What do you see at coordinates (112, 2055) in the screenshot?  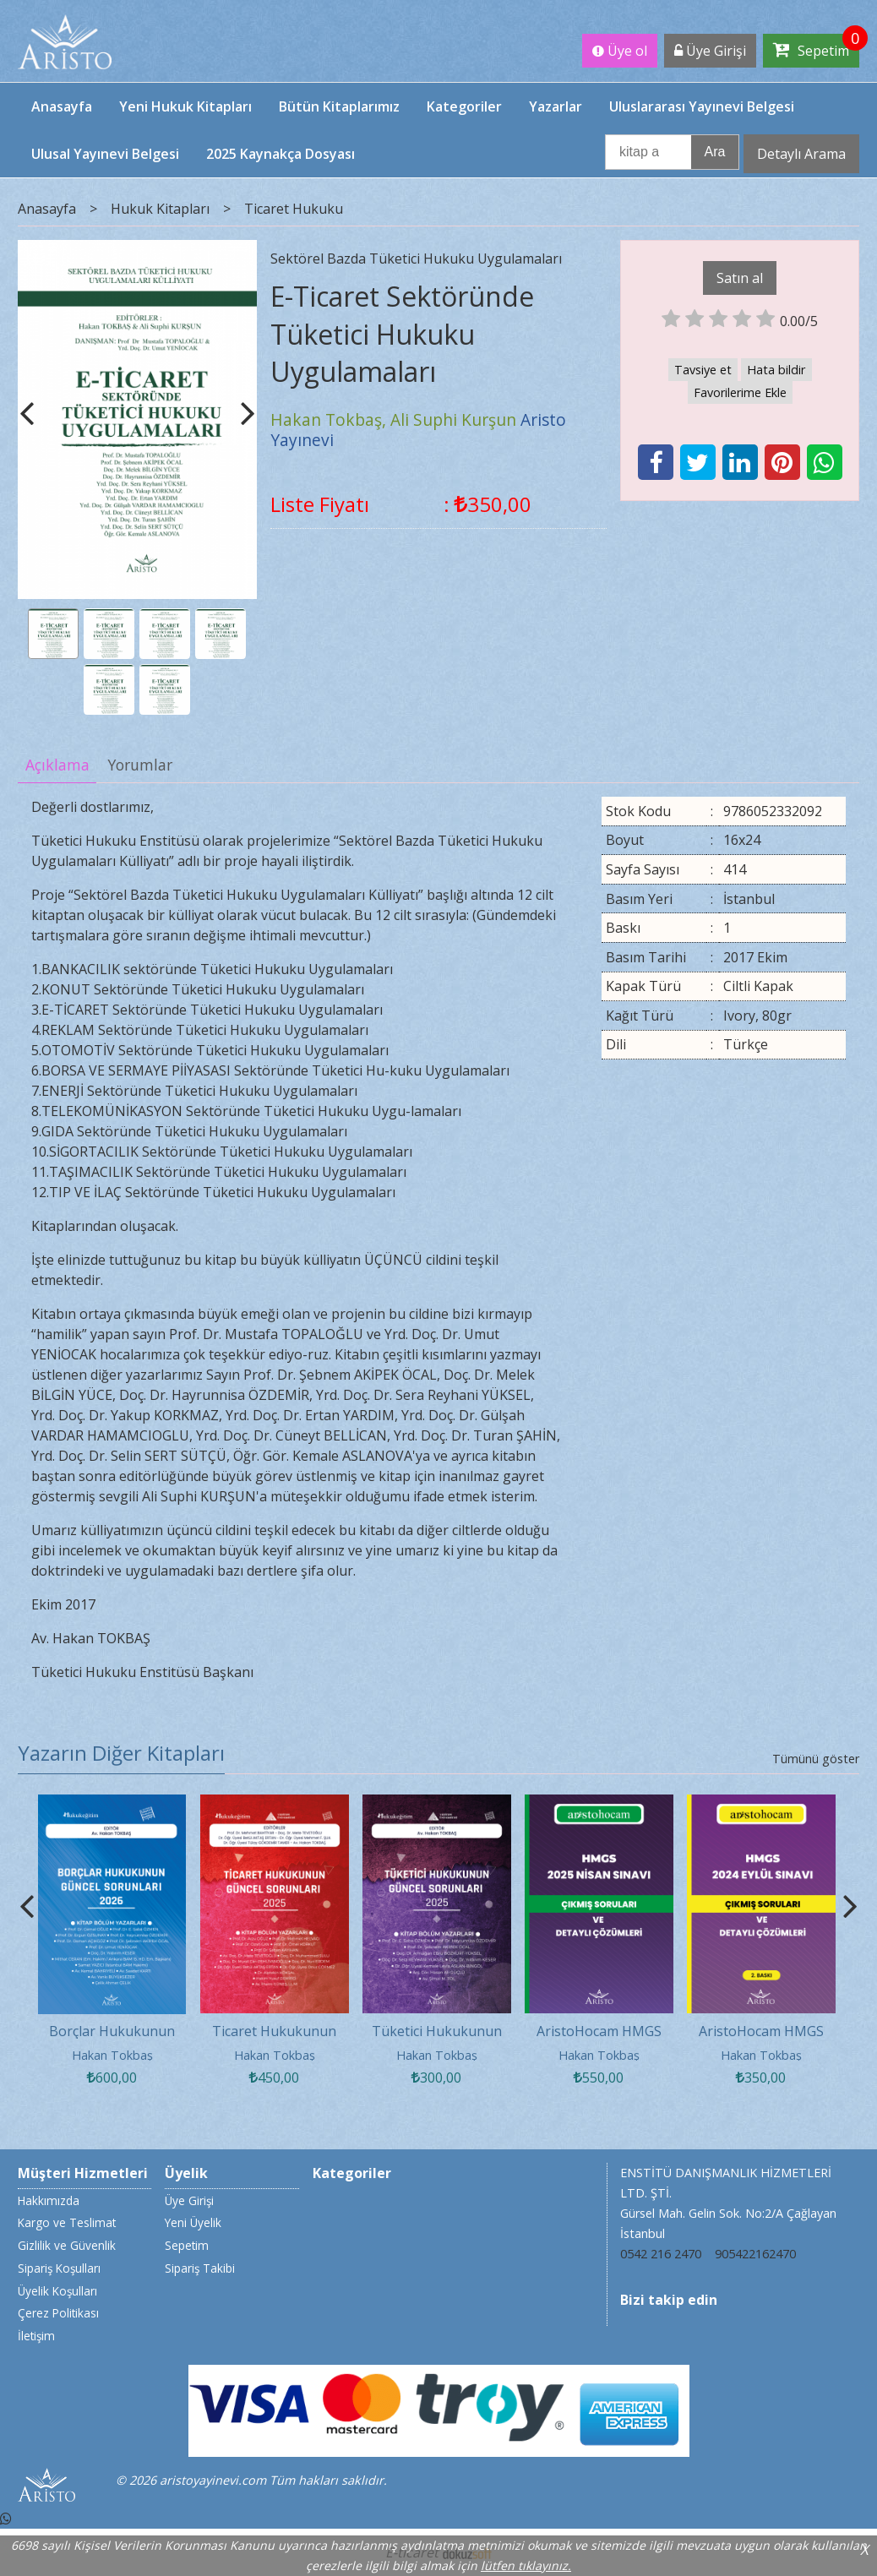 I see `Hakan Tokbaş` at bounding box center [112, 2055].